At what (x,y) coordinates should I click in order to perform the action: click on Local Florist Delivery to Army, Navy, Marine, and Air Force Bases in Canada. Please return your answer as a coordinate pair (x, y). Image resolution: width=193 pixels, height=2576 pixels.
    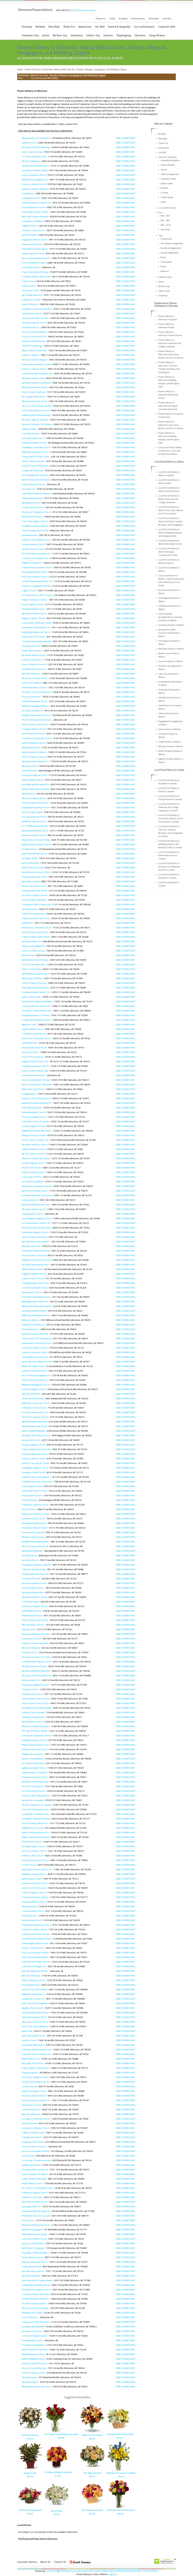
    Looking at the image, I should click on (170, 818).